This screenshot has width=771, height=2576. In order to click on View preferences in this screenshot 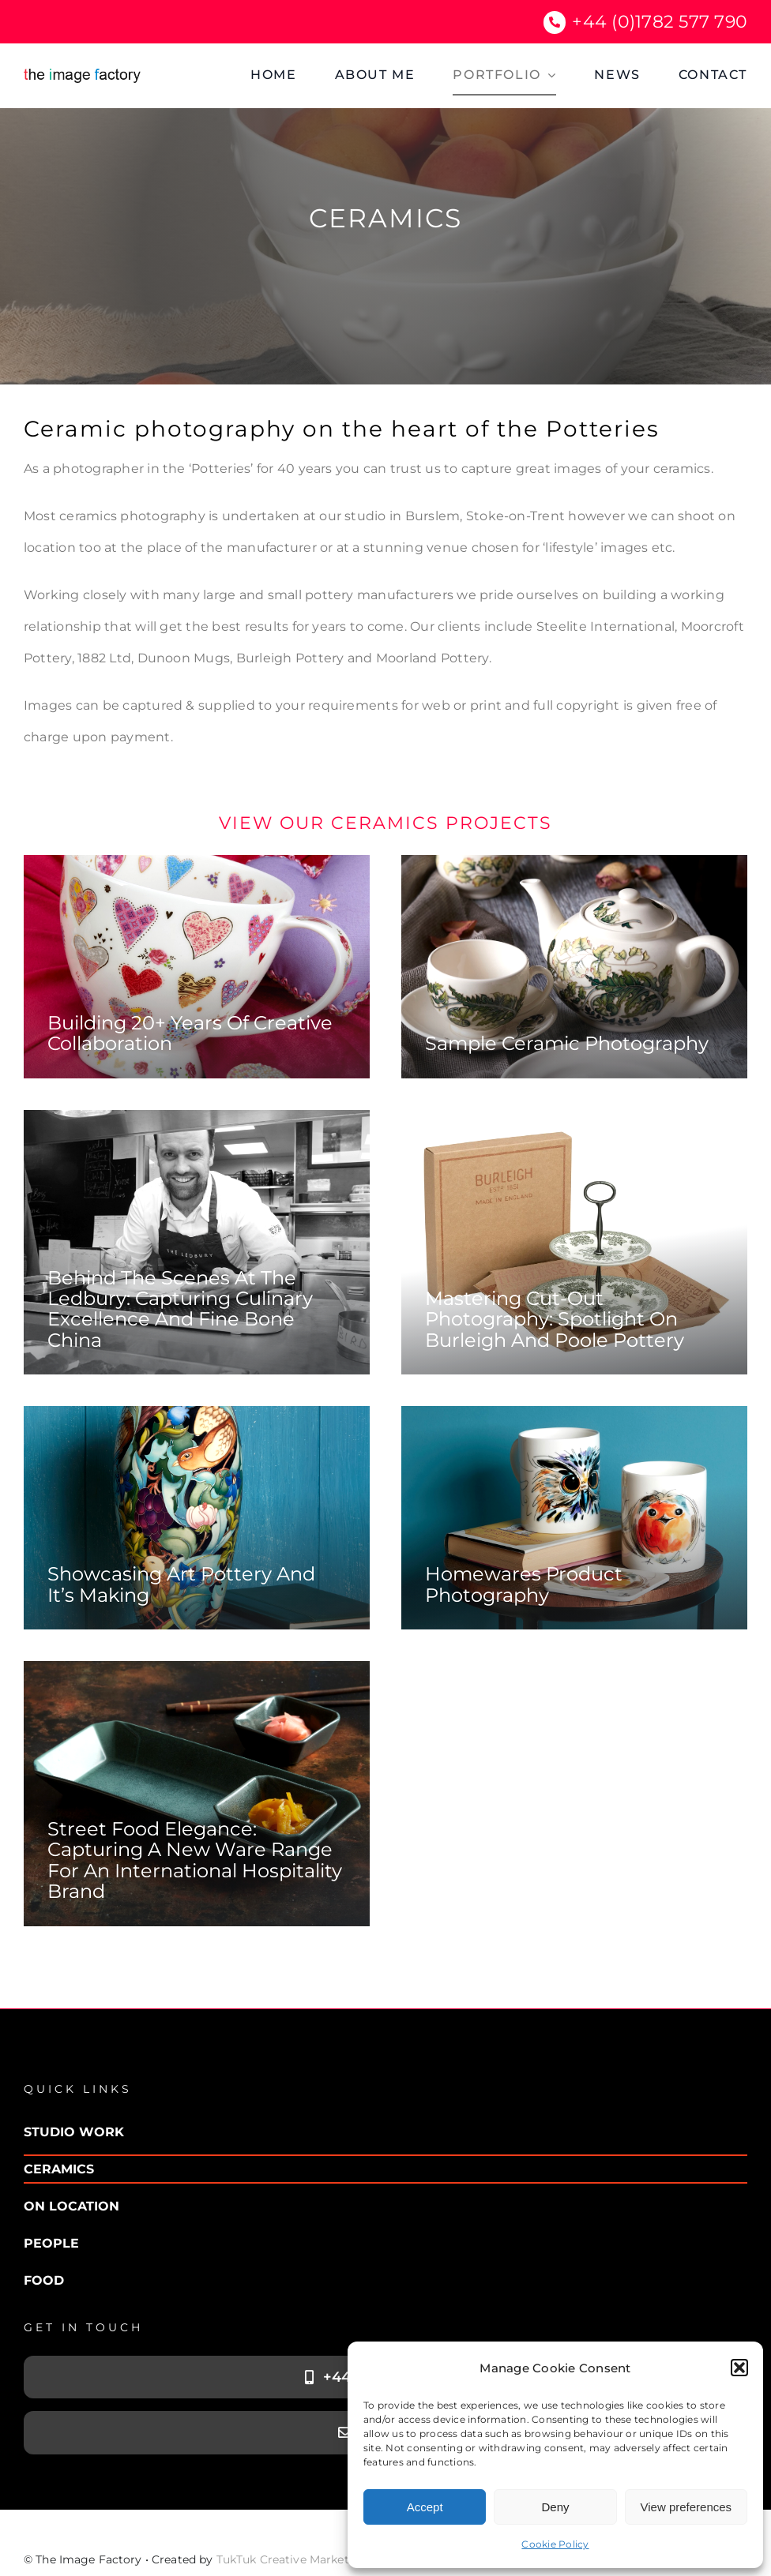, I will do `click(686, 2507)`.